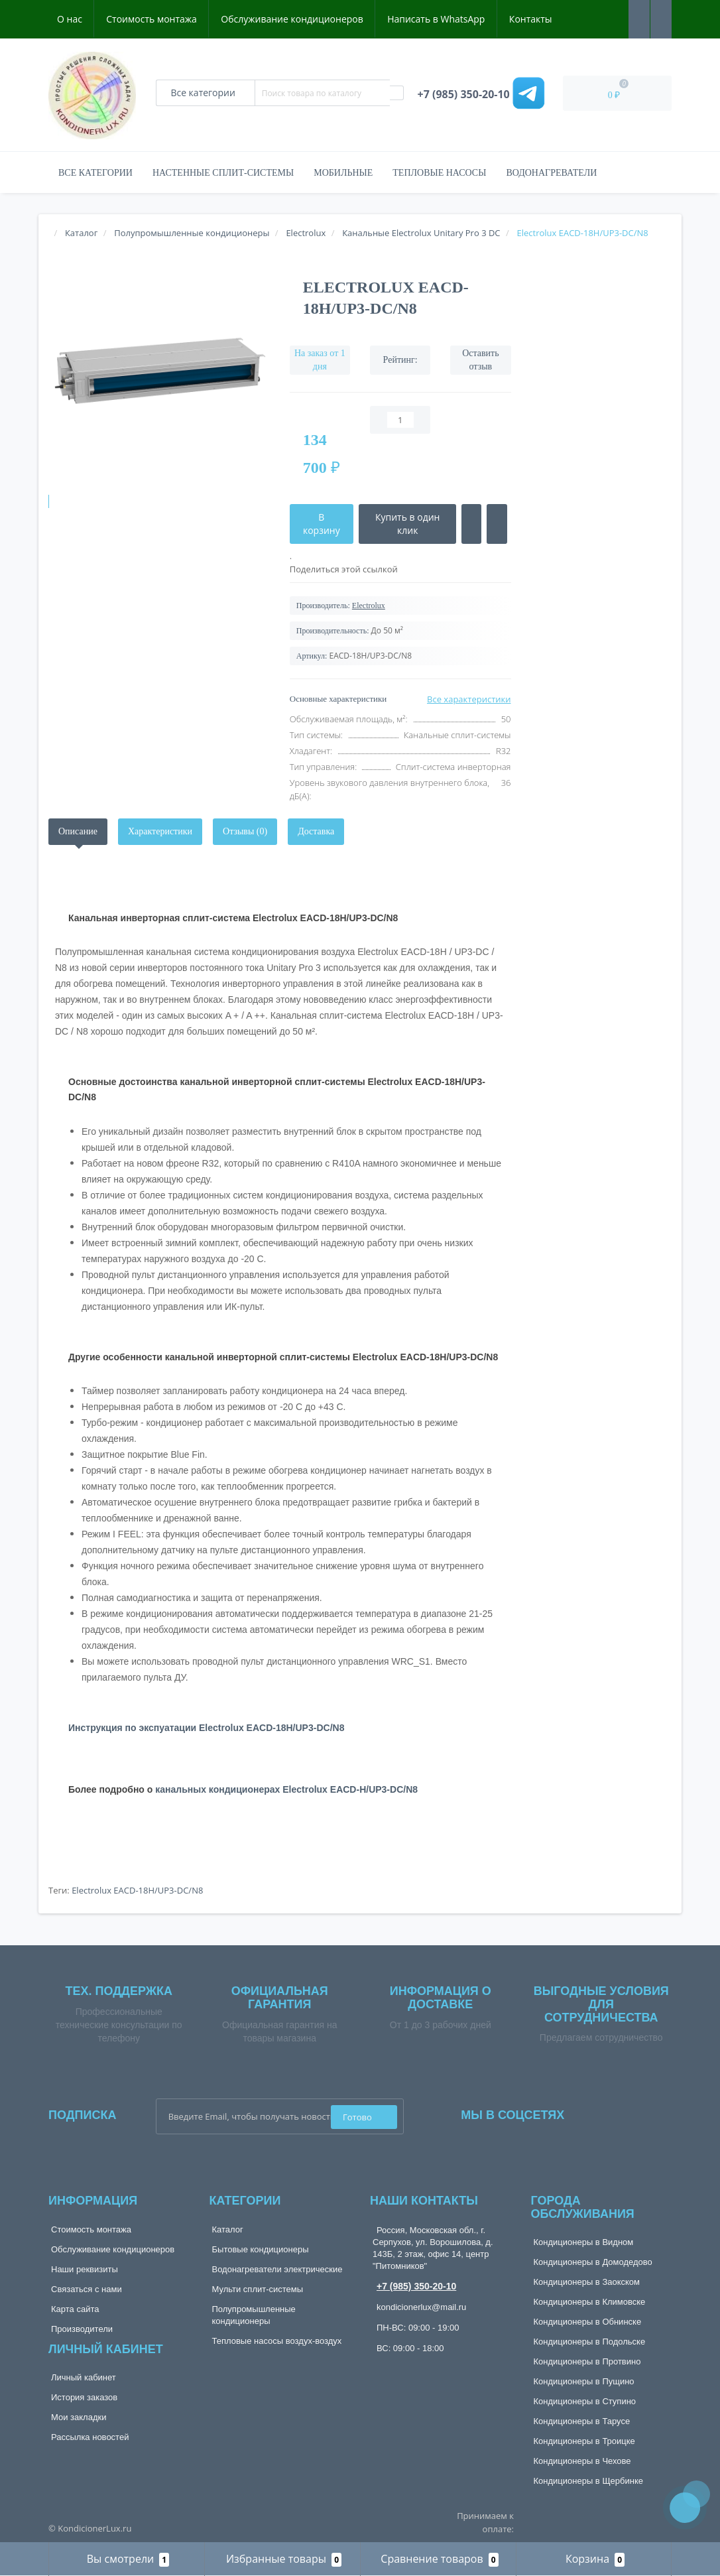 Image resolution: width=720 pixels, height=2576 pixels. I want to click on Описание, so click(77, 831).